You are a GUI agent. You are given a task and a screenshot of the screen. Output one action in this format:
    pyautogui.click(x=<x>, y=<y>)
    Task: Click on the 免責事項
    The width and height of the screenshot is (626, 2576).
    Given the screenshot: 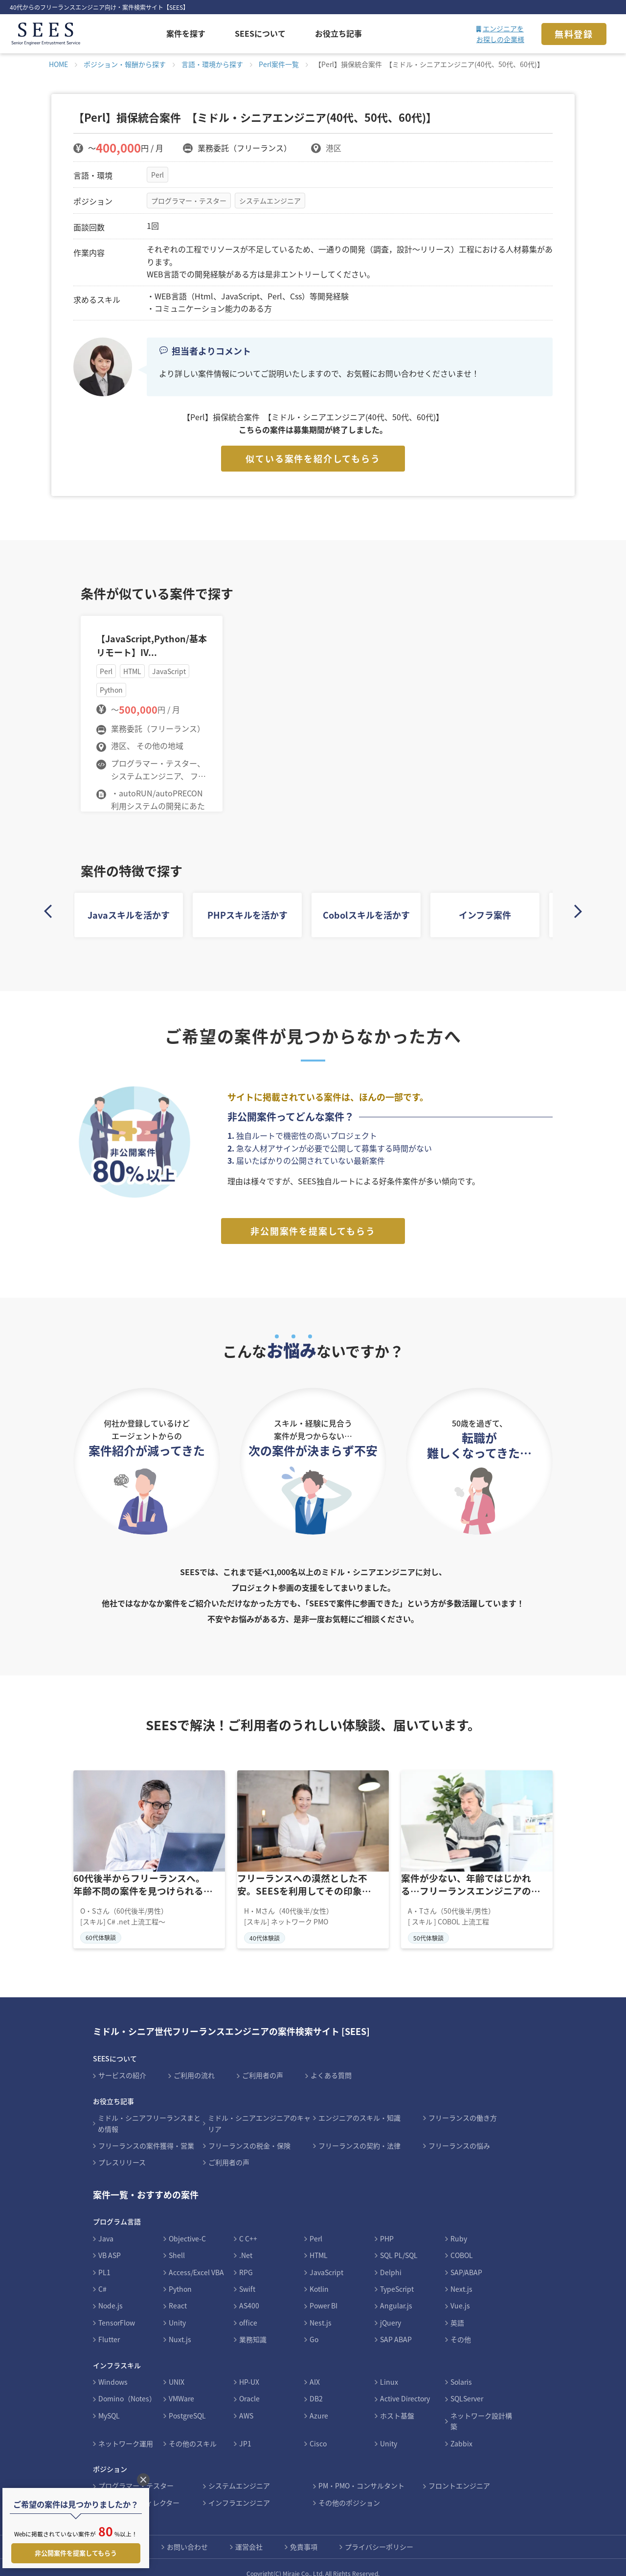 What is the action you would take?
    pyautogui.click(x=303, y=2535)
    